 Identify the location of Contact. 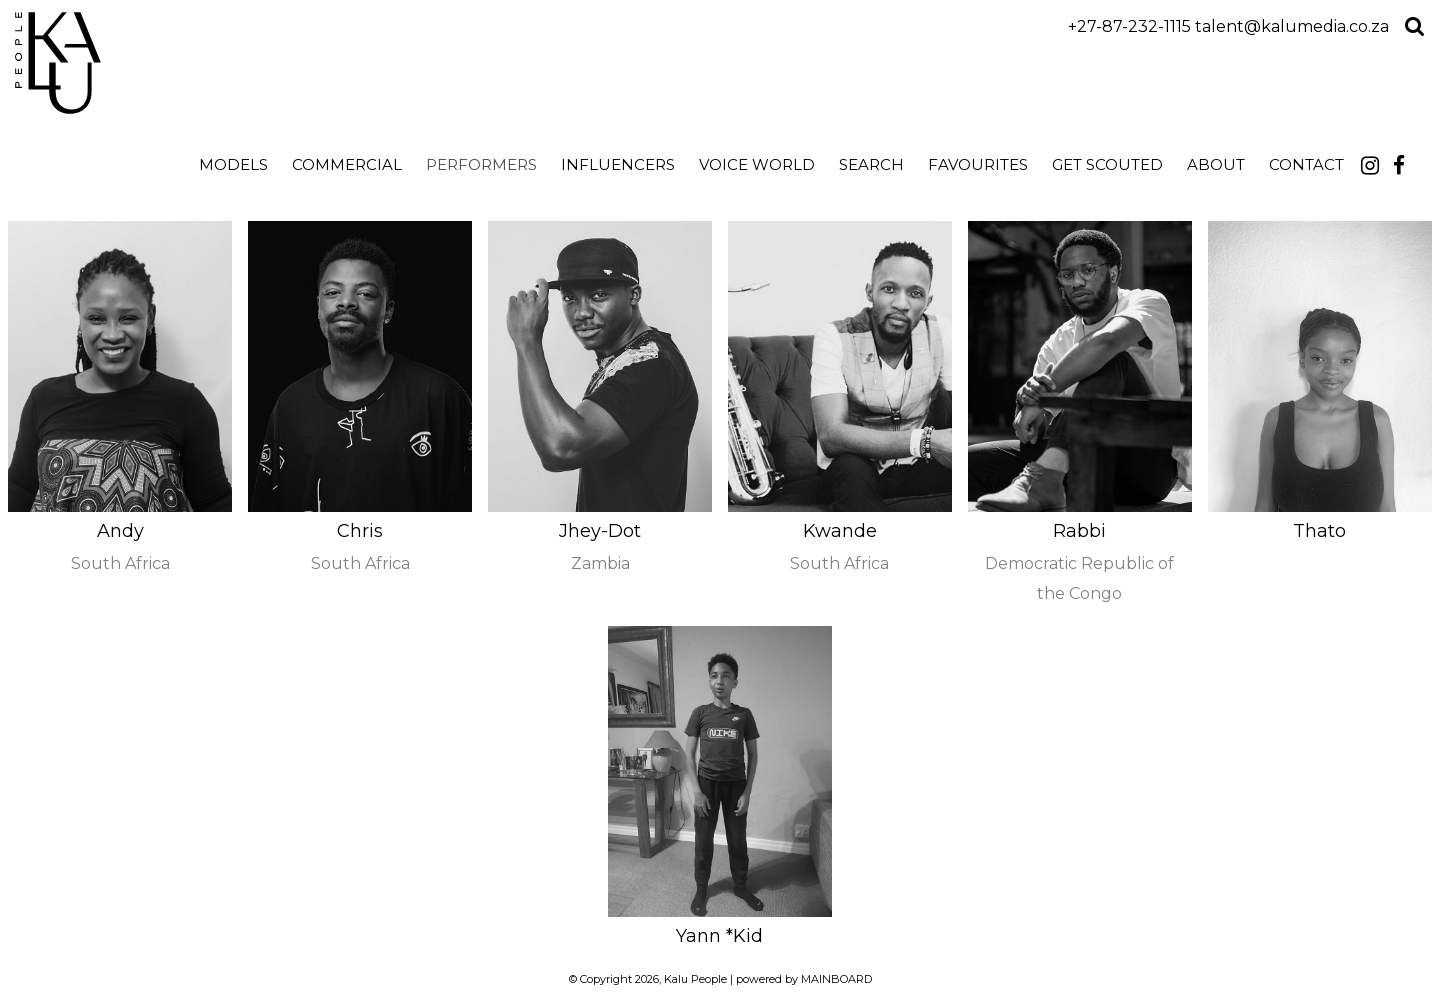
(1306, 164).